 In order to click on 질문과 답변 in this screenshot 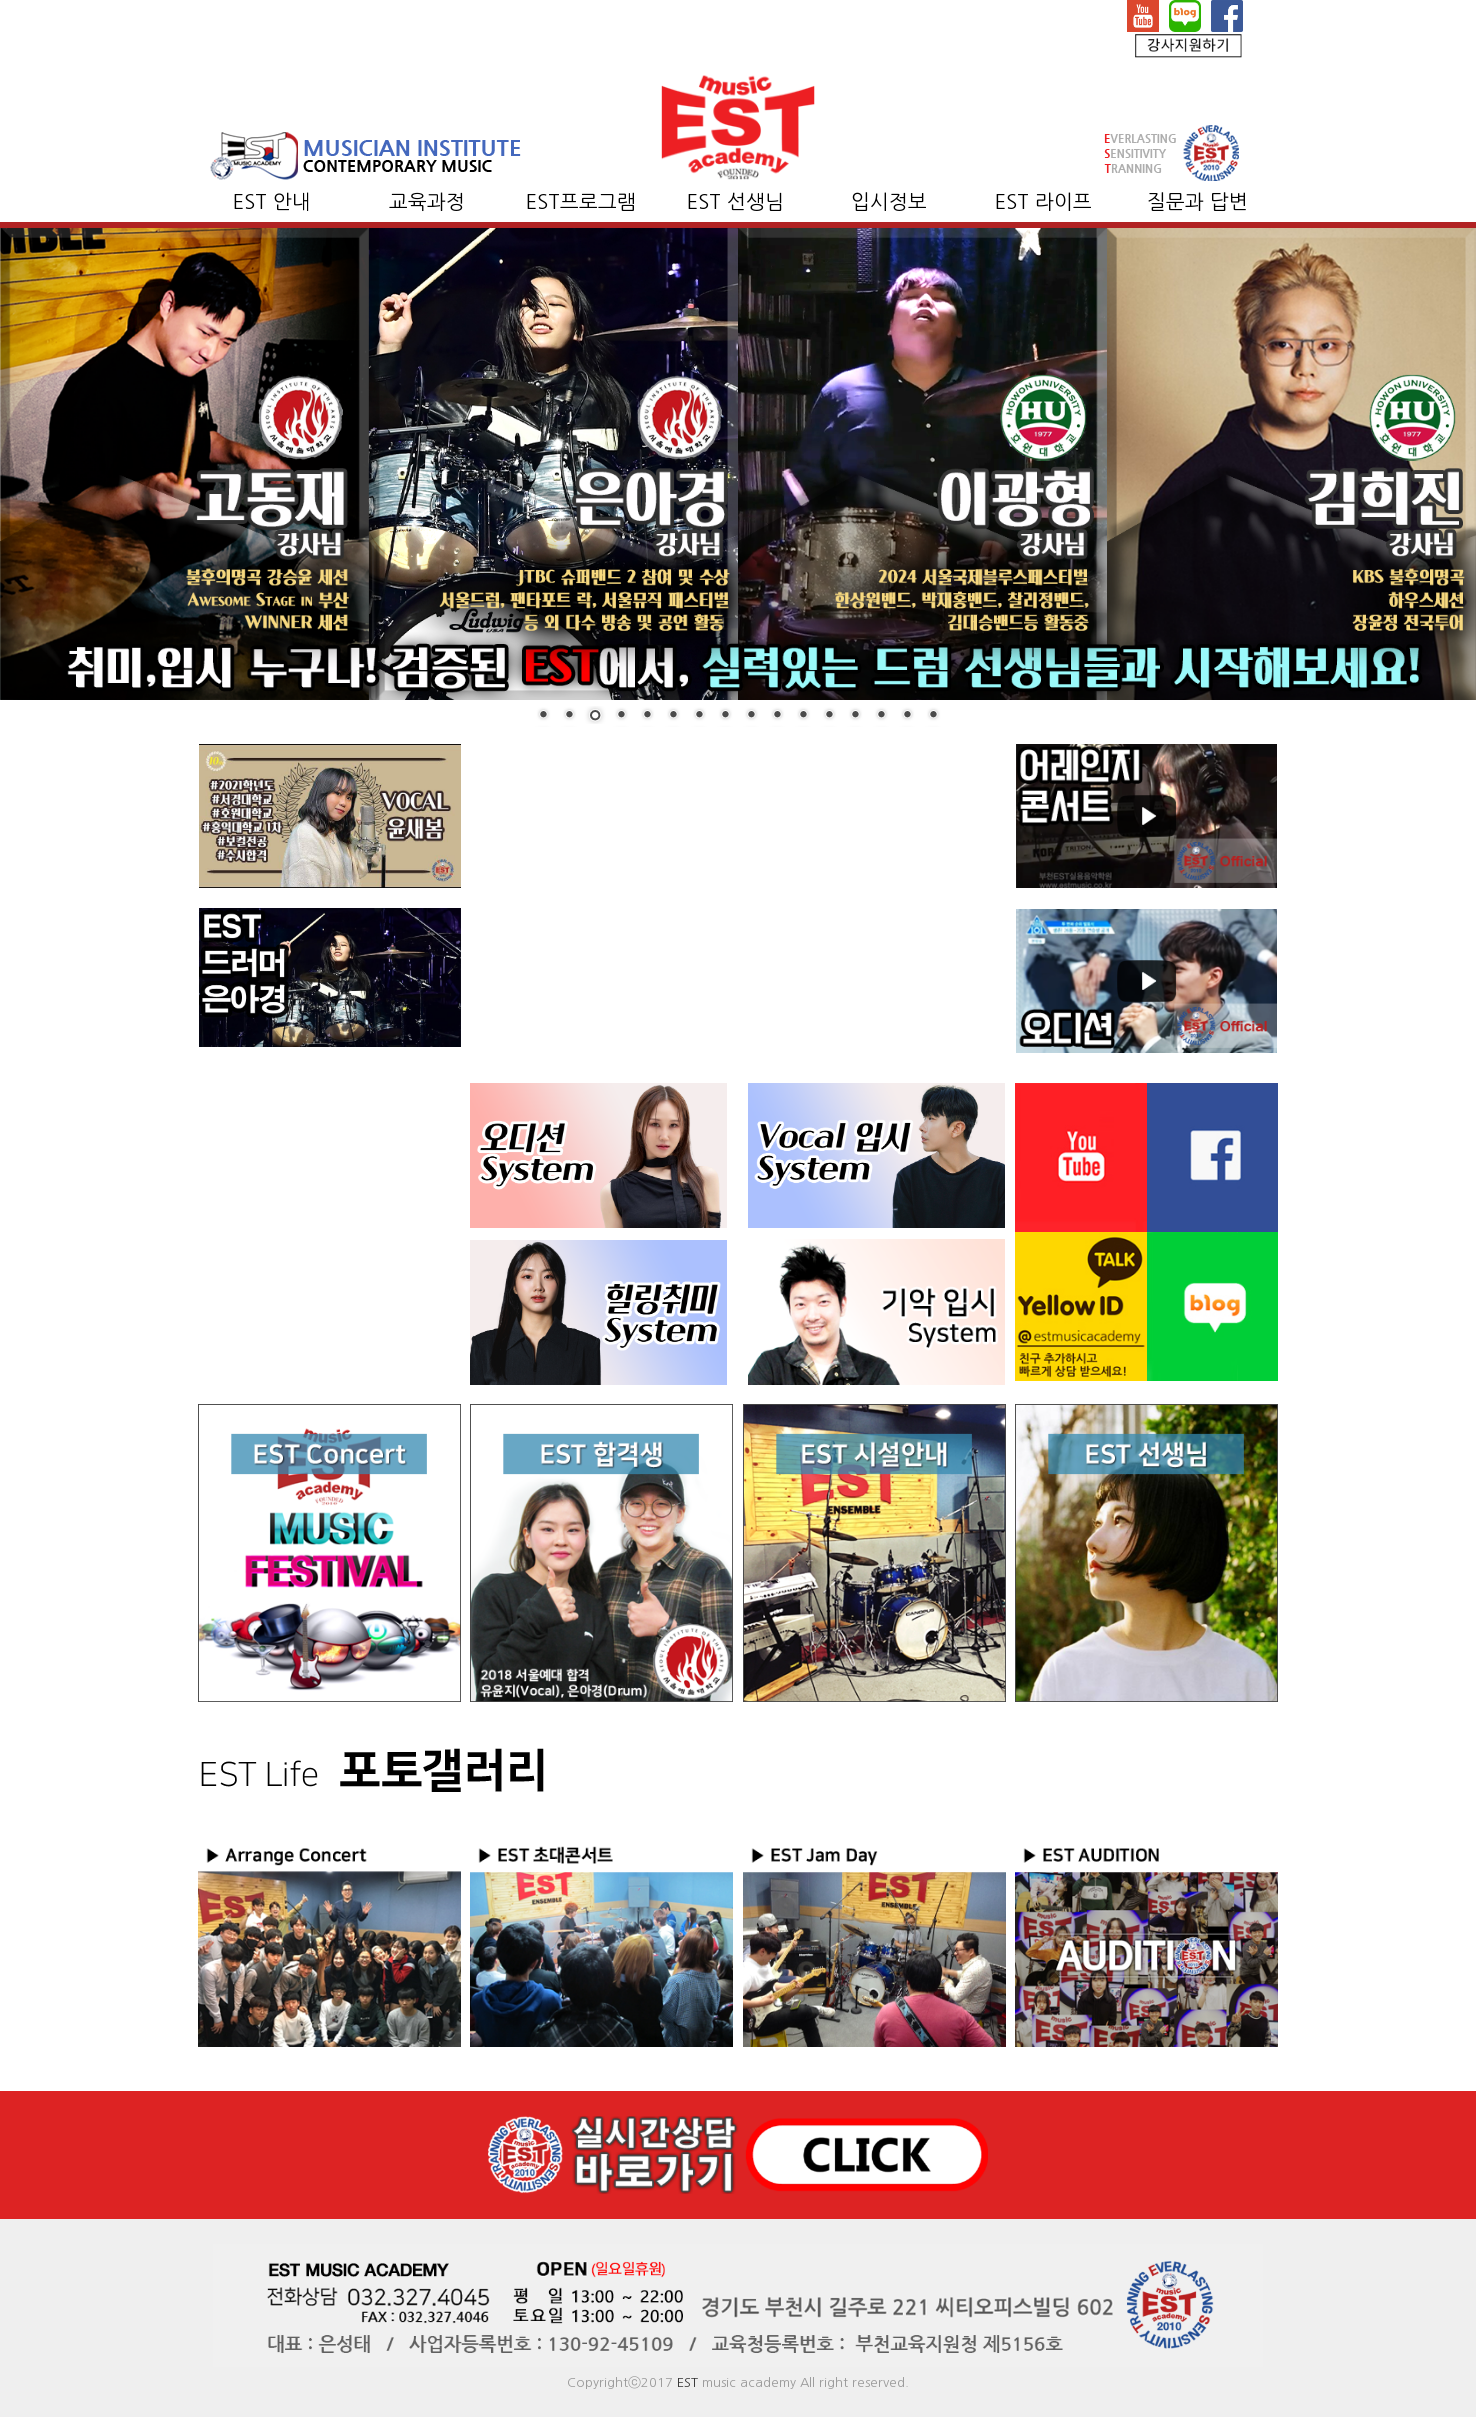, I will do `click(1197, 202)`.